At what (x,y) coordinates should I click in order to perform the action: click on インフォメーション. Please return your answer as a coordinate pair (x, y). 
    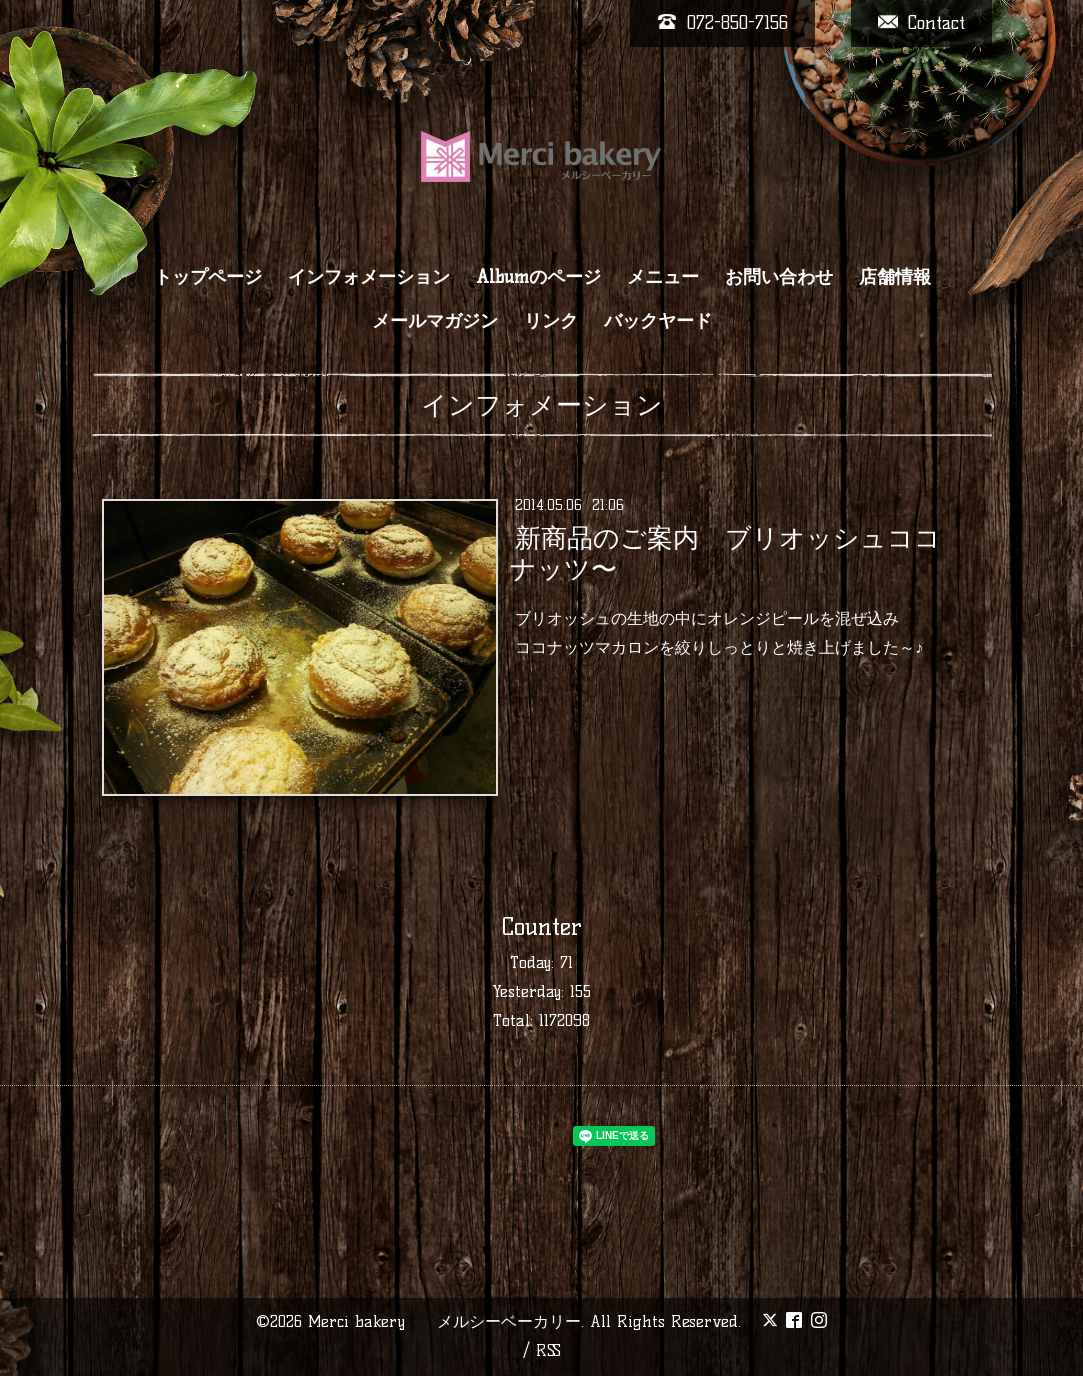
    Looking at the image, I should click on (369, 277).